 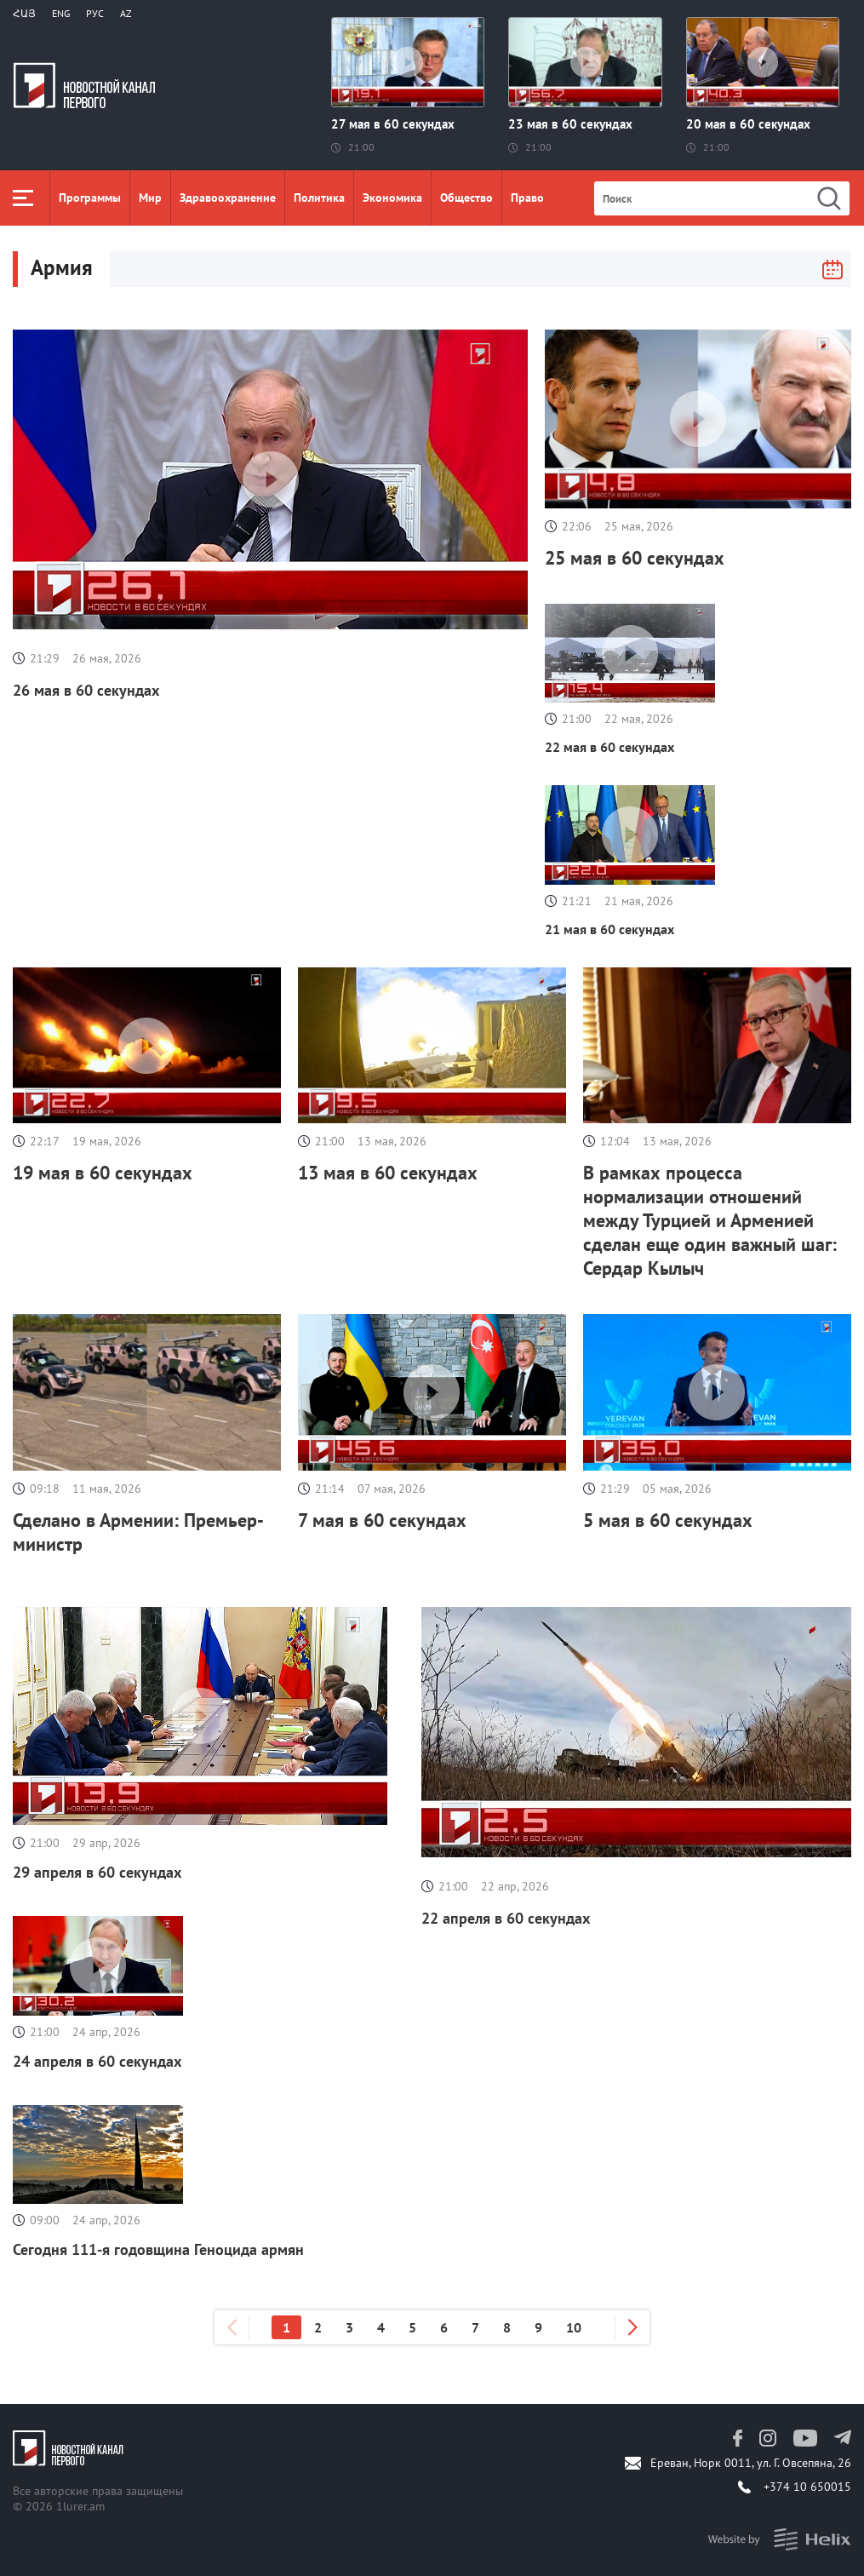 What do you see at coordinates (61, 13) in the screenshot?
I see `Eng` at bounding box center [61, 13].